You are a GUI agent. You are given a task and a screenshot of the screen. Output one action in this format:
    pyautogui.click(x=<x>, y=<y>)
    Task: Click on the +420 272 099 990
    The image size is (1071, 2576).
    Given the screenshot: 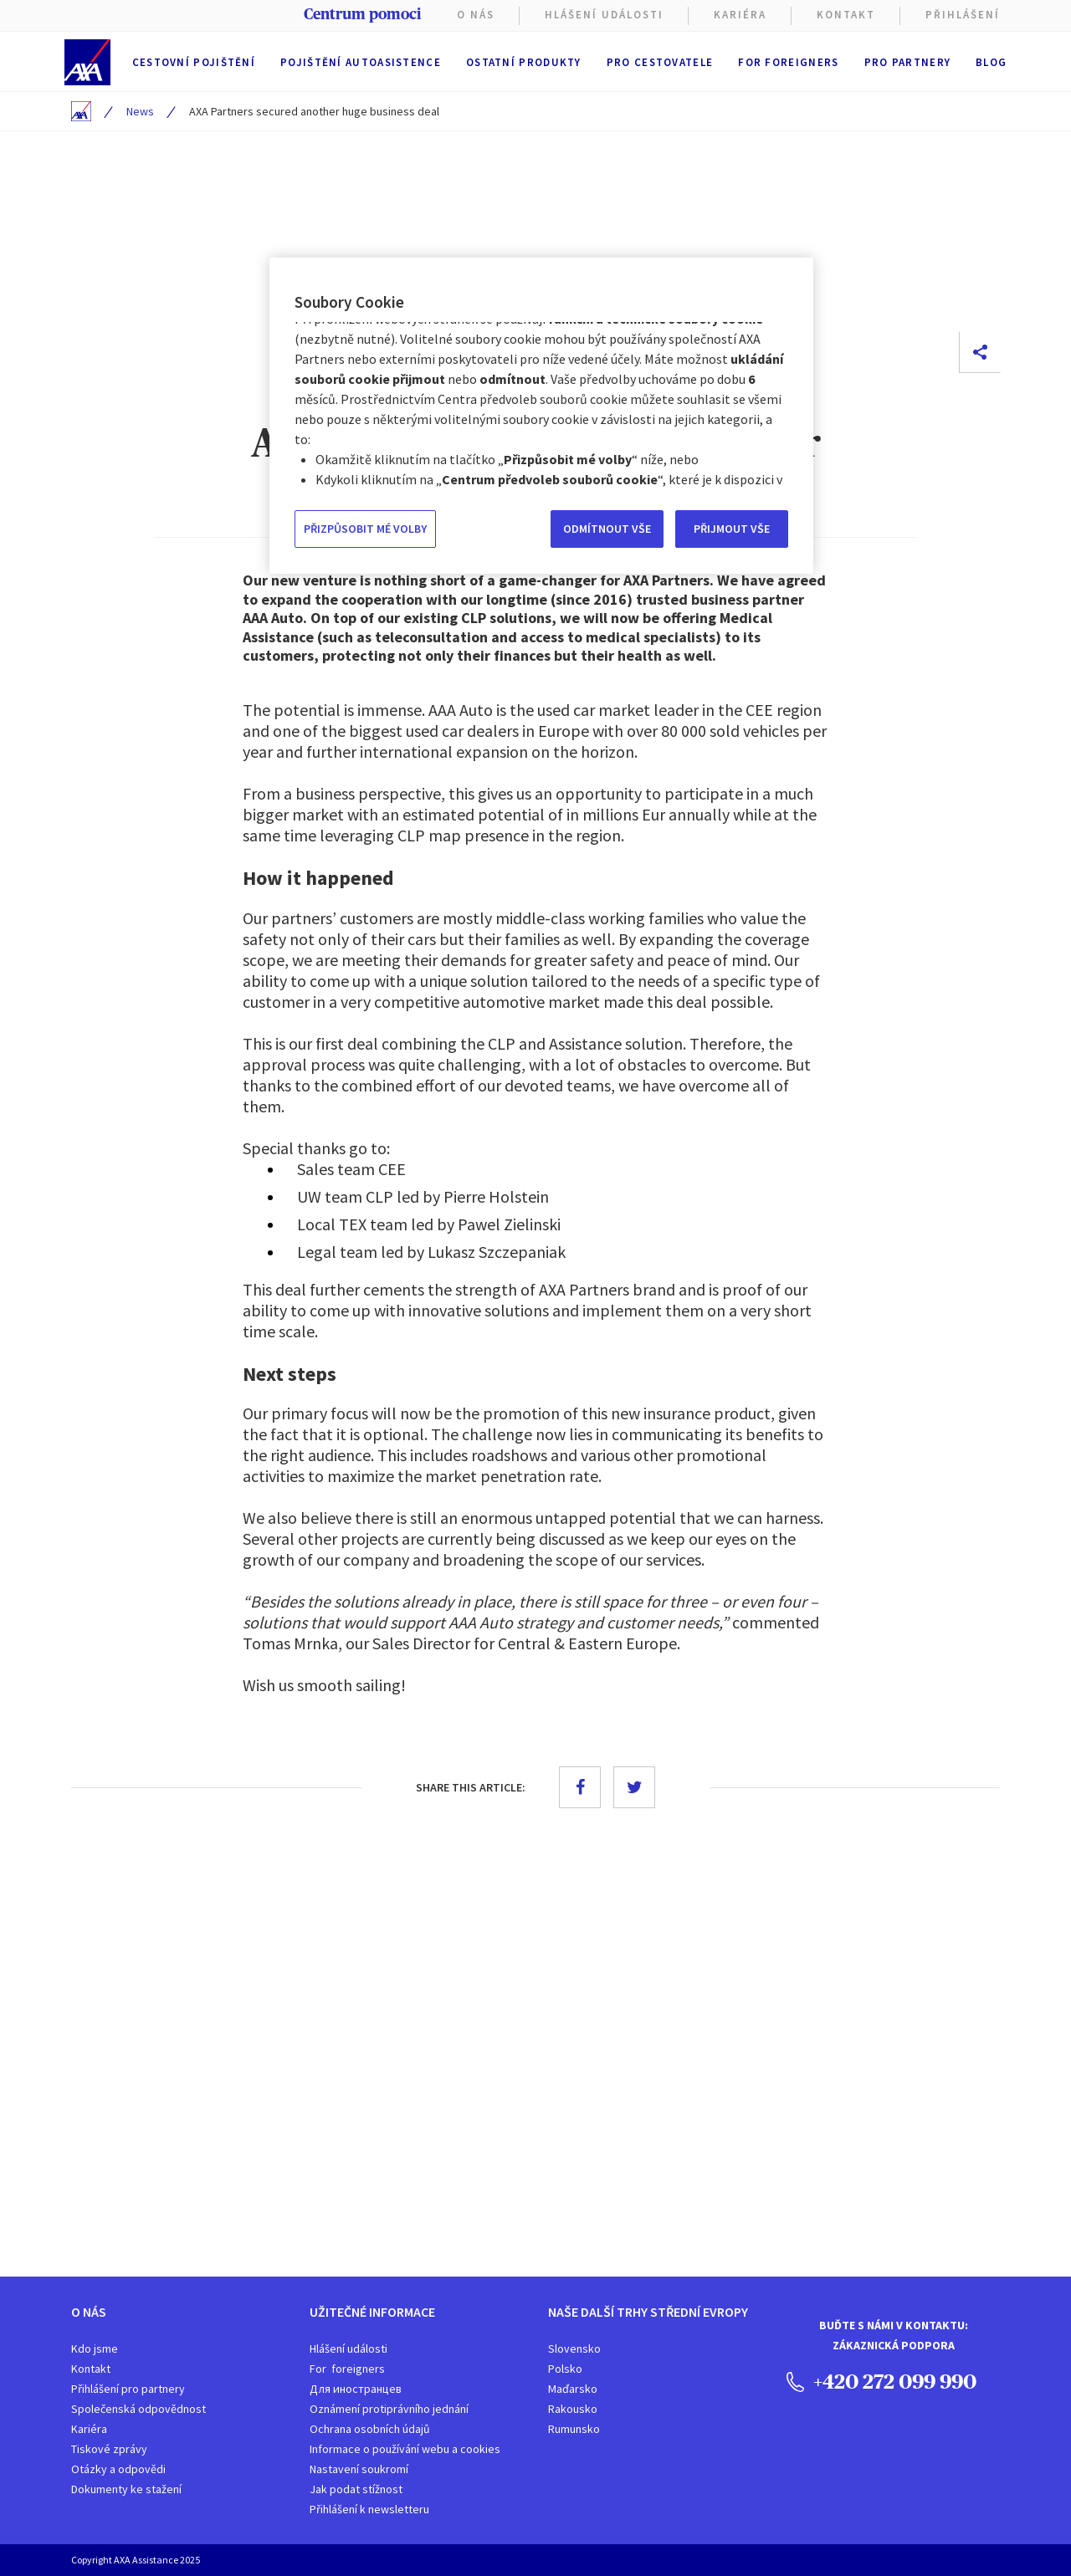 What is the action you would take?
    pyautogui.click(x=881, y=2381)
    